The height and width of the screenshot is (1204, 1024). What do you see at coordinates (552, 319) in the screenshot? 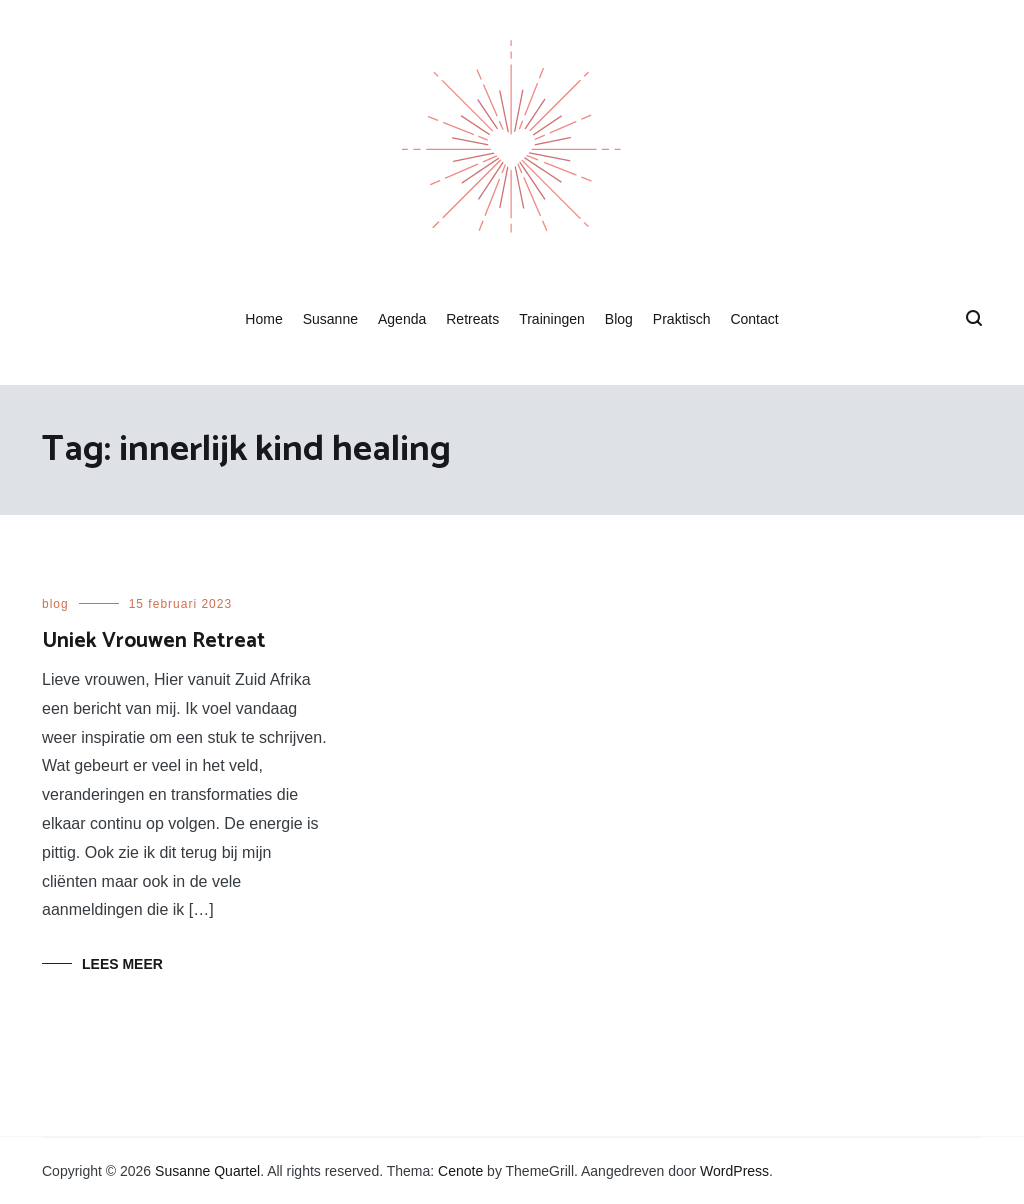
I see `Trainingen` at bounding box center [552, 319].